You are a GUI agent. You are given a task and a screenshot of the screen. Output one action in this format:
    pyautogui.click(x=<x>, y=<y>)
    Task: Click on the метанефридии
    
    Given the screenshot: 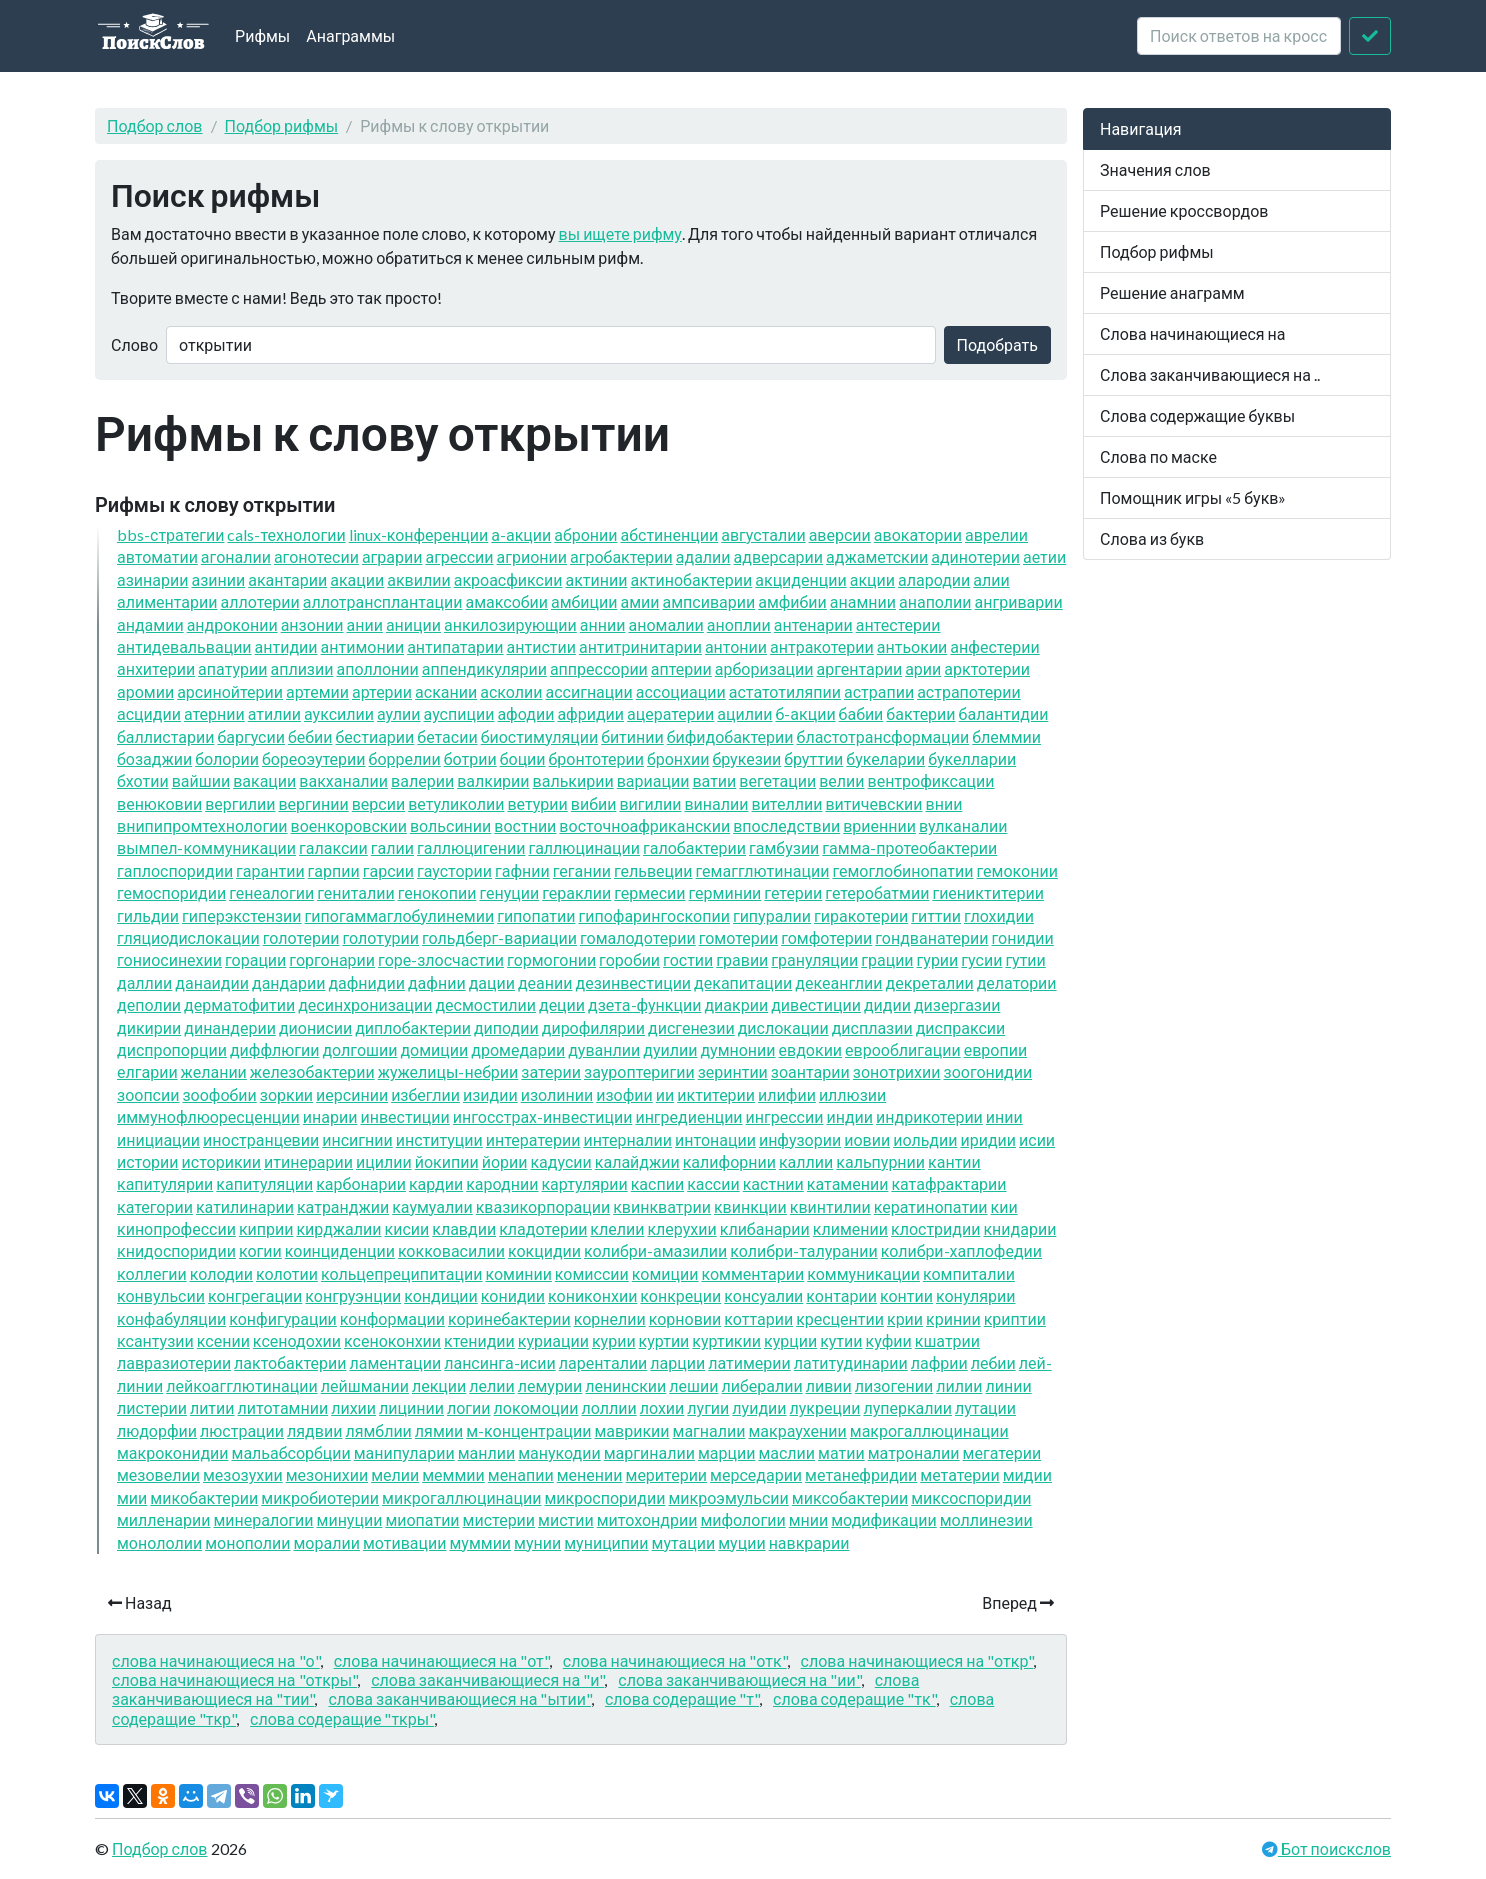 What is the action you would take?
    pyautogui.click(x=861, y=1474)
    